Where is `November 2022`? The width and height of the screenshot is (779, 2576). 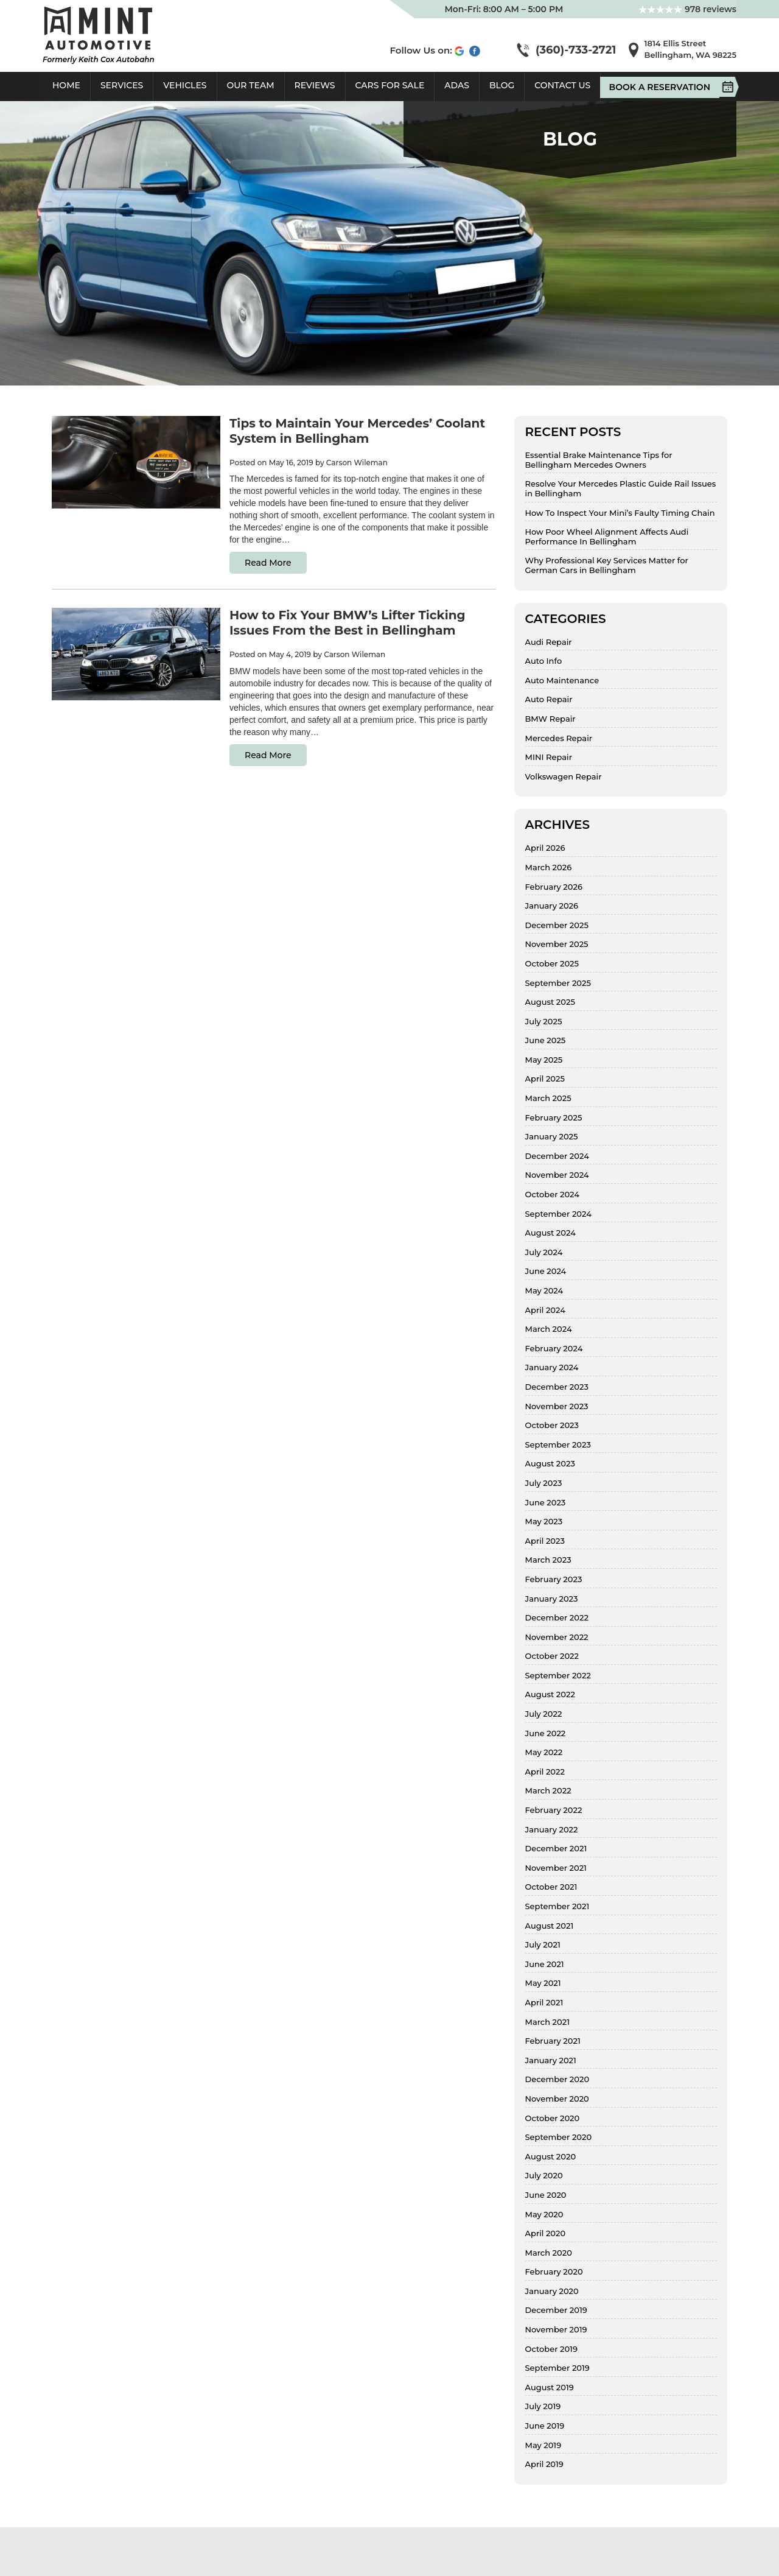 November 2022 is located at coordinates (557, 1637).